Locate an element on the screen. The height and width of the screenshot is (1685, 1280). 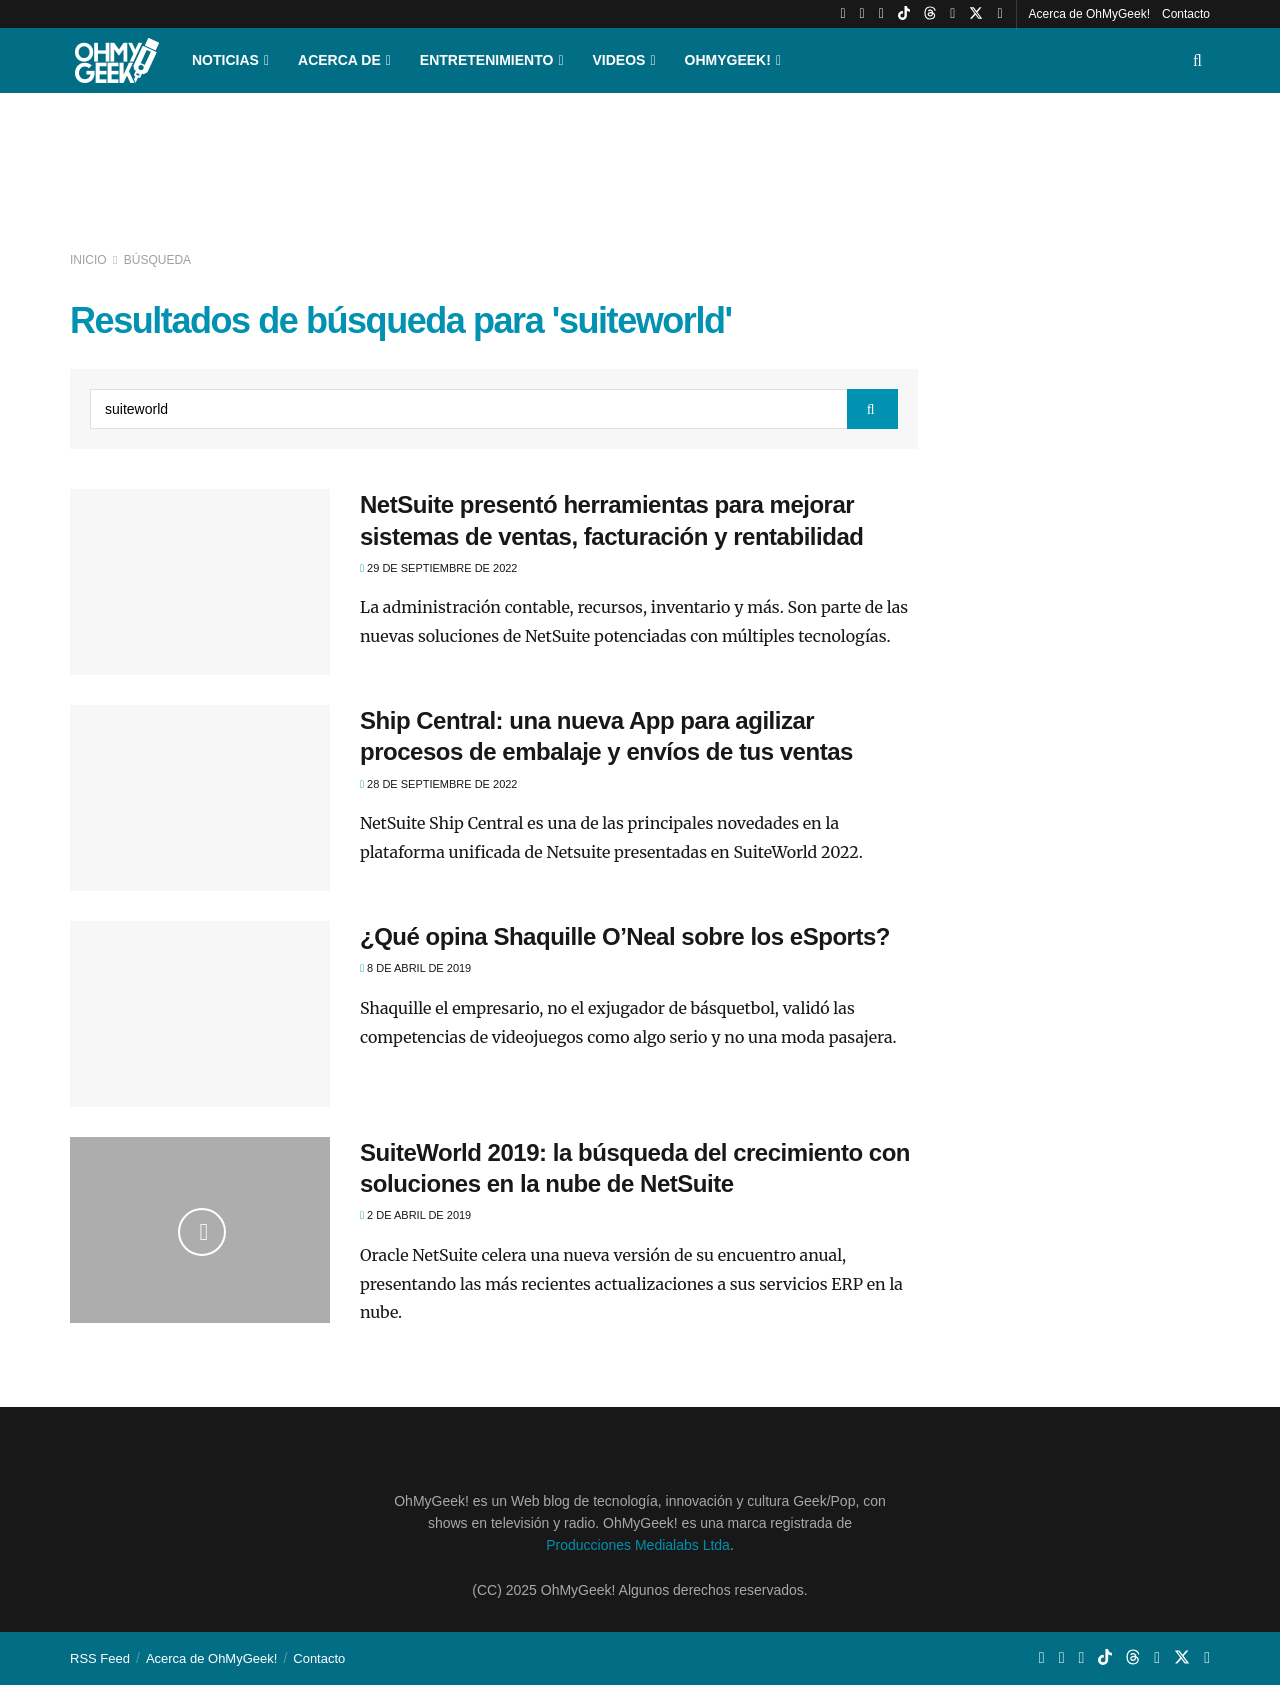
Videos is located at coordinates (619, 60).